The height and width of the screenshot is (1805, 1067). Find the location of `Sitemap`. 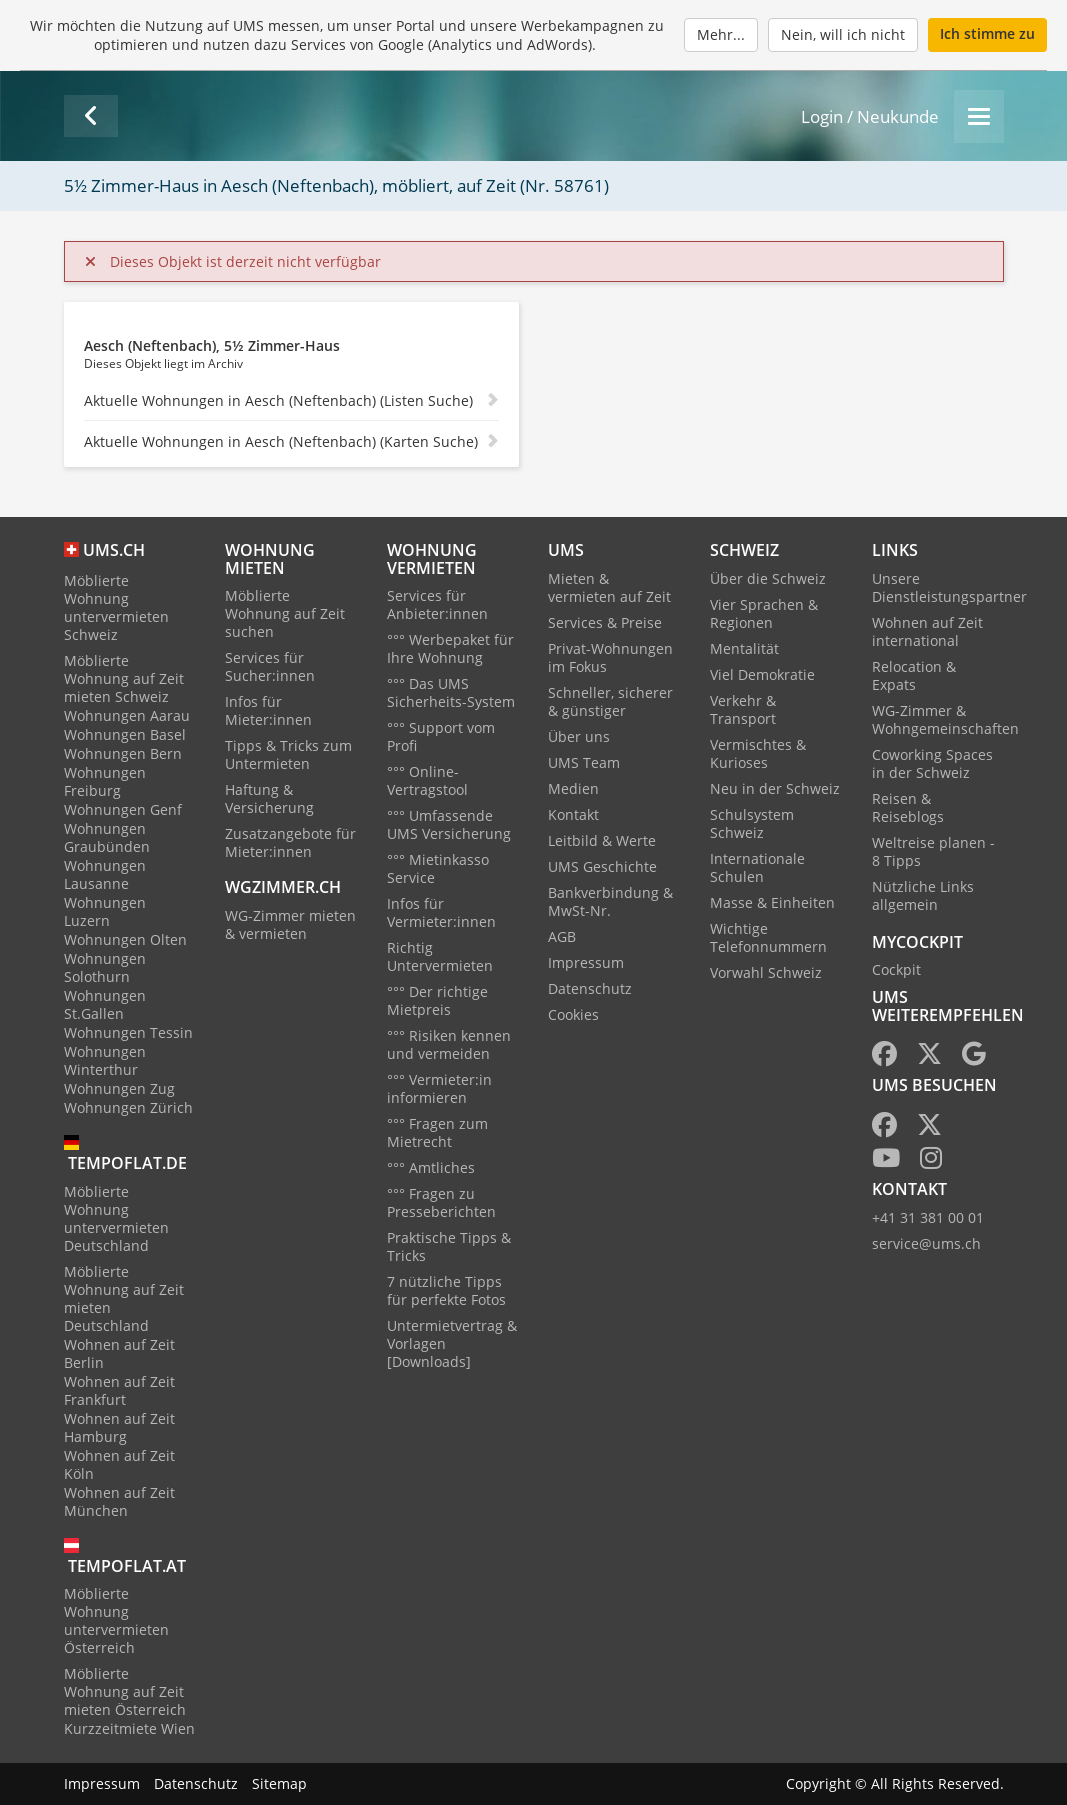

Sitemap is located at coordinates (279, 1783).